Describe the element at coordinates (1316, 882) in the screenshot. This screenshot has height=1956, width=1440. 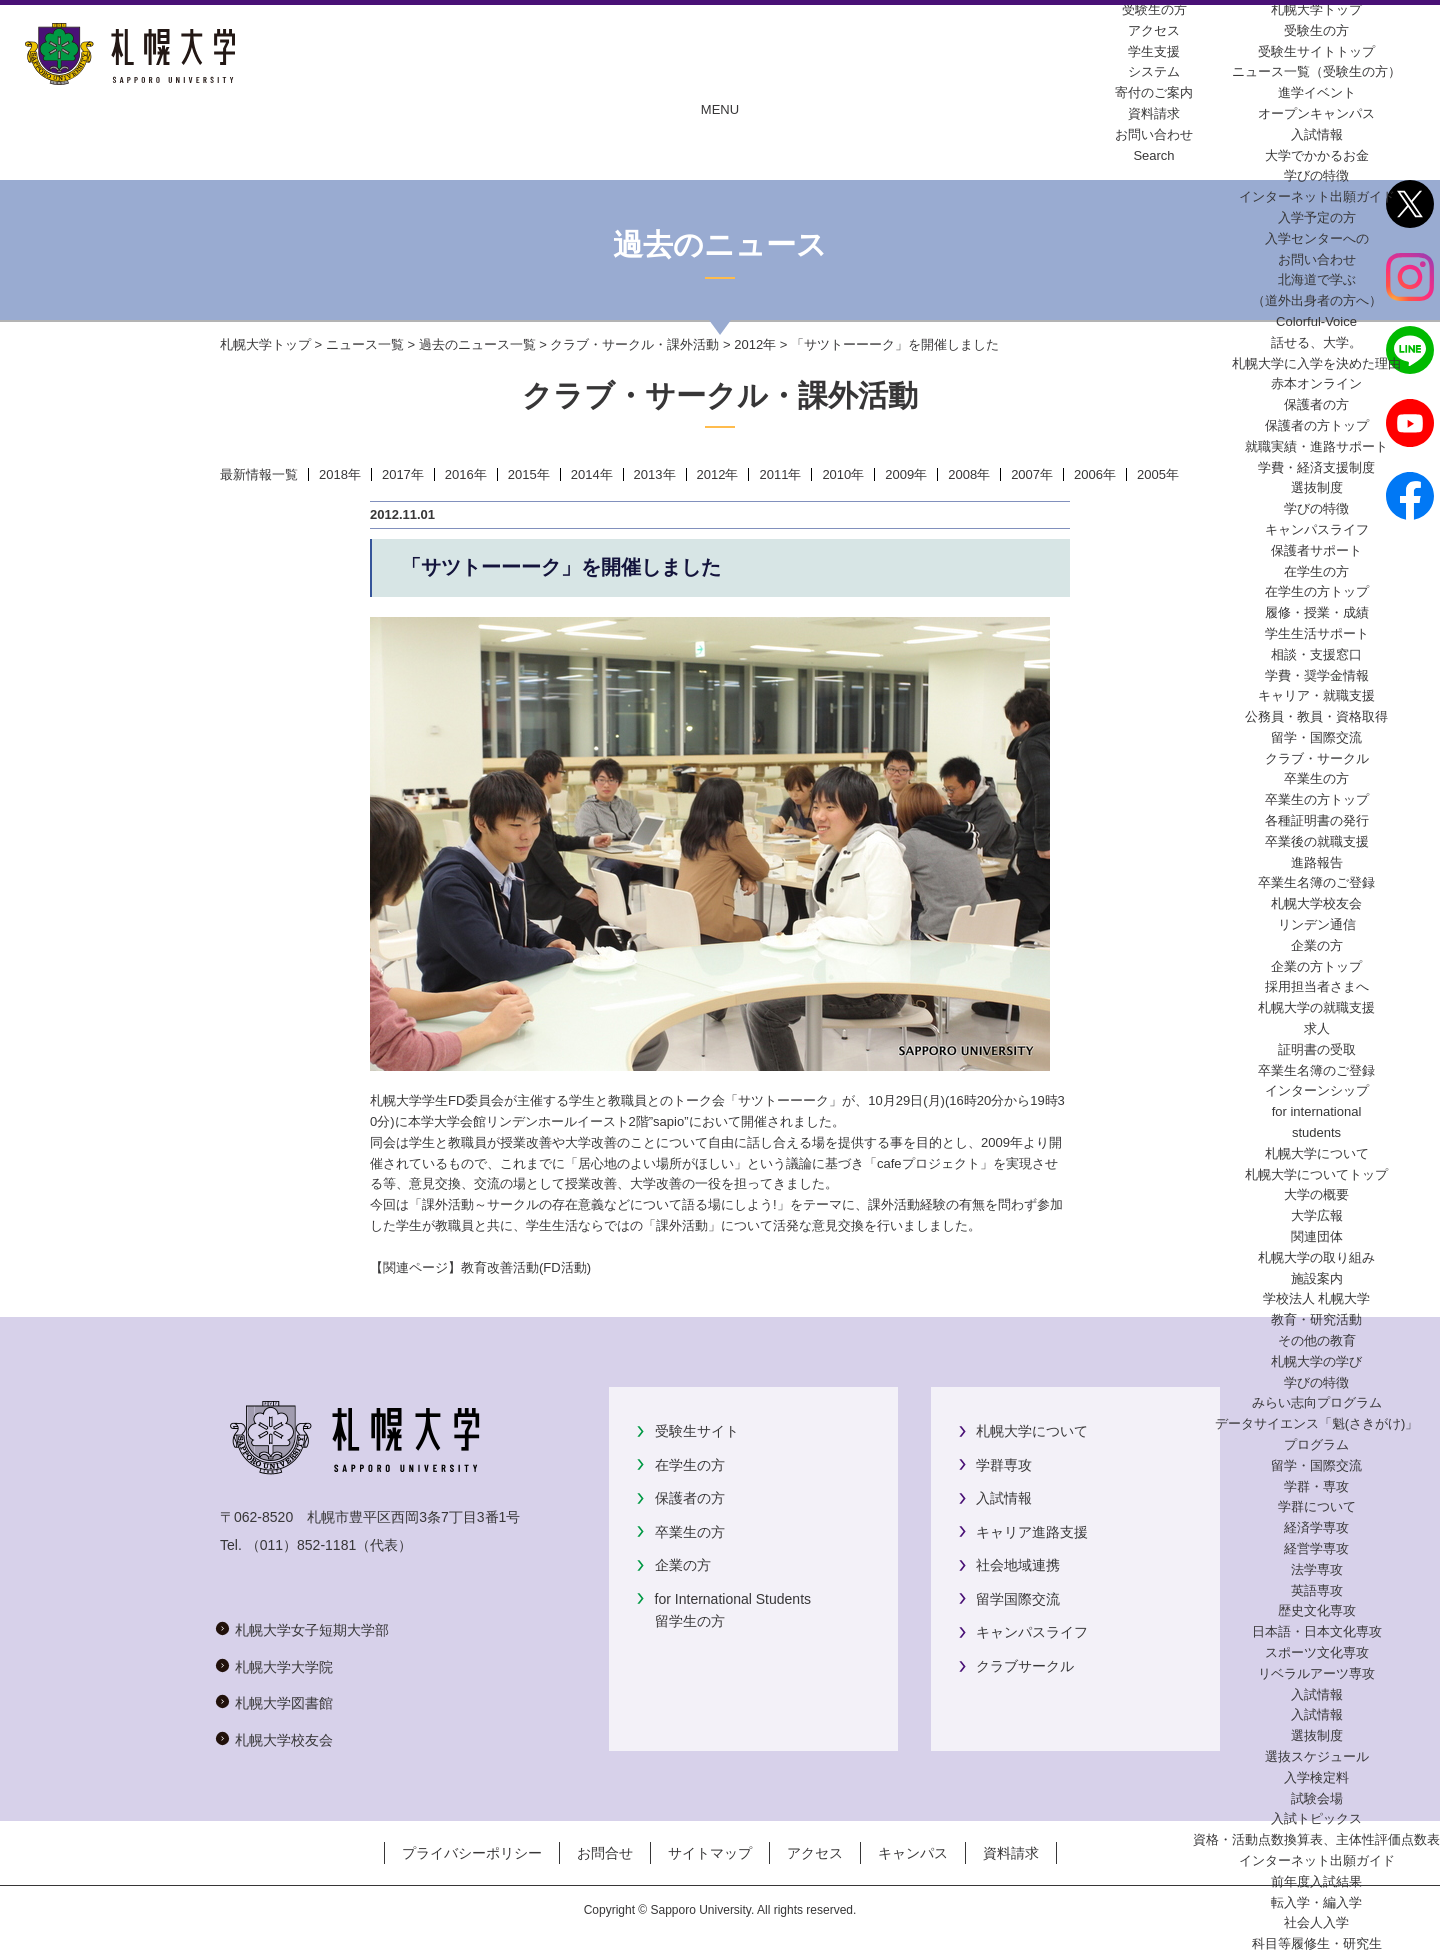
I see `卒業生名簿のご登録` at that location.